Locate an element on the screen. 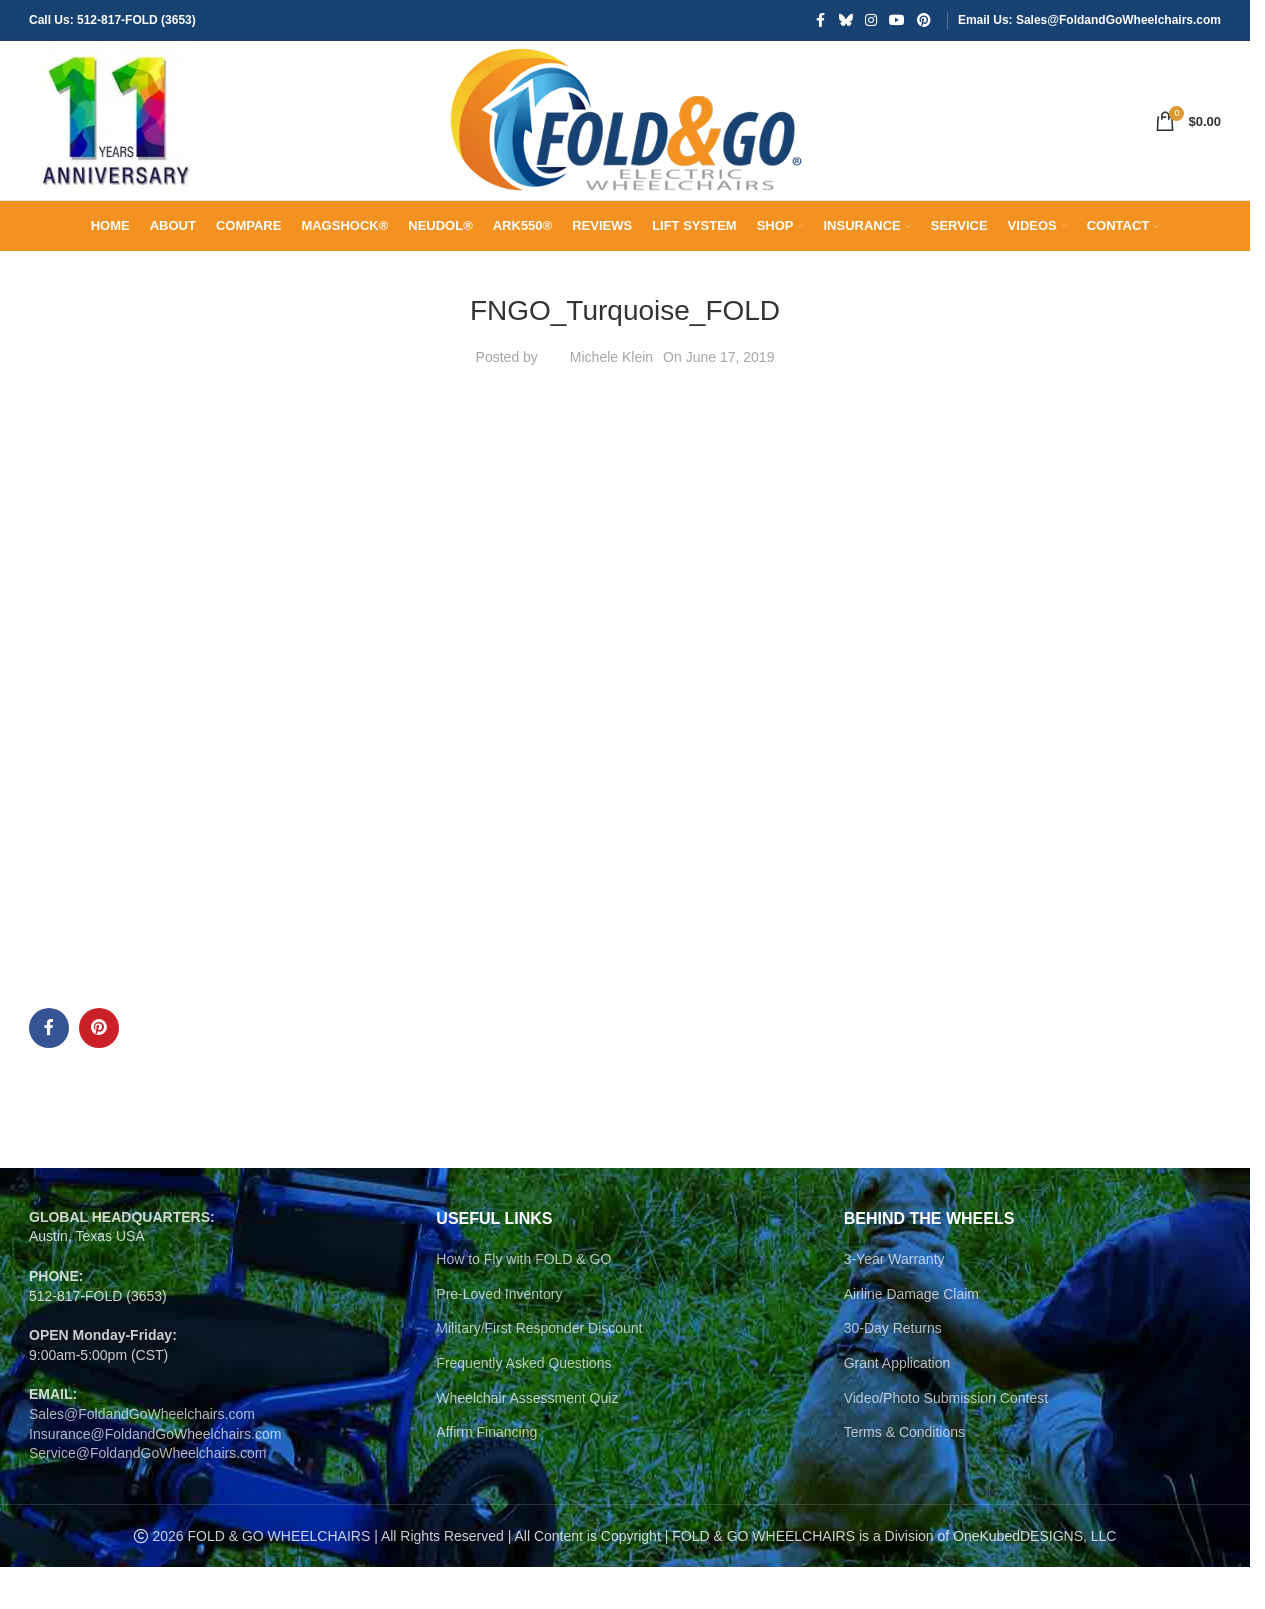 The height and width of the screenshot is (1609, 1265). [Site logo] is located at coordinates (119, 141).